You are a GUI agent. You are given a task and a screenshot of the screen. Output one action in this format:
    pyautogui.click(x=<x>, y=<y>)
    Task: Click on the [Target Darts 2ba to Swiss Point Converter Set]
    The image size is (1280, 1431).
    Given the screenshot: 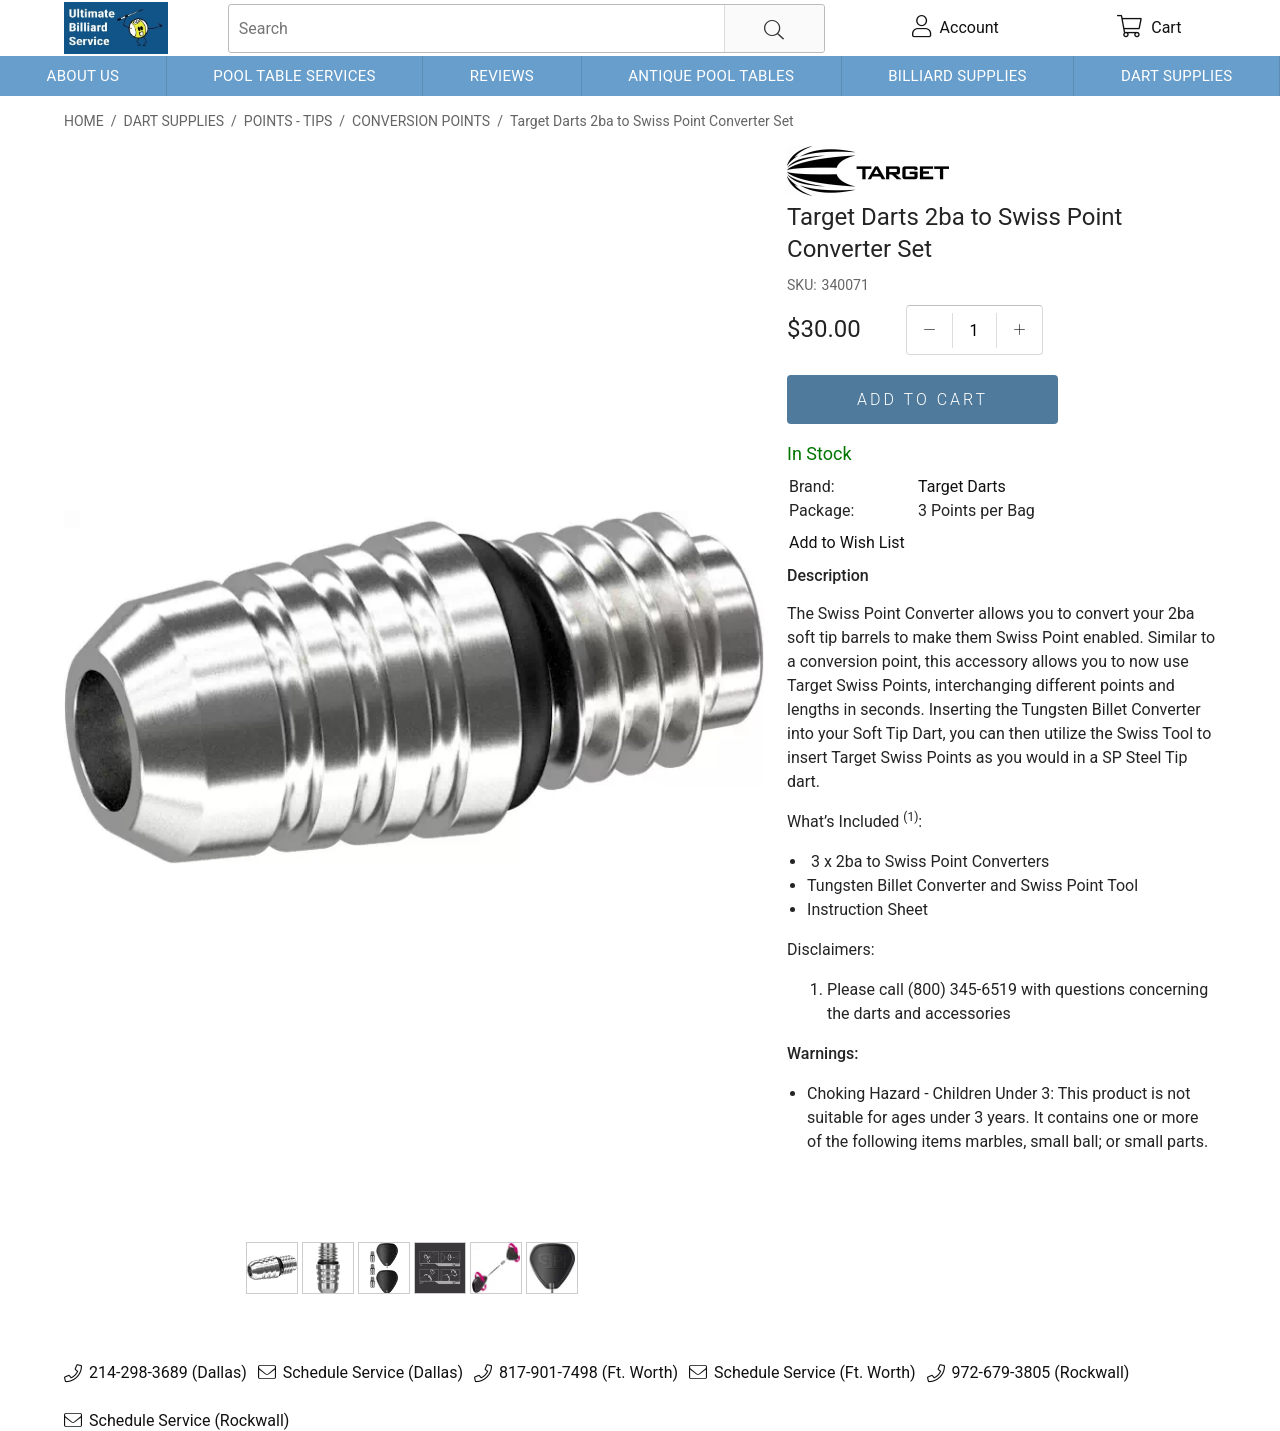 What is the action you would take?
    pyautogui.click(x=272, y=1268)
    